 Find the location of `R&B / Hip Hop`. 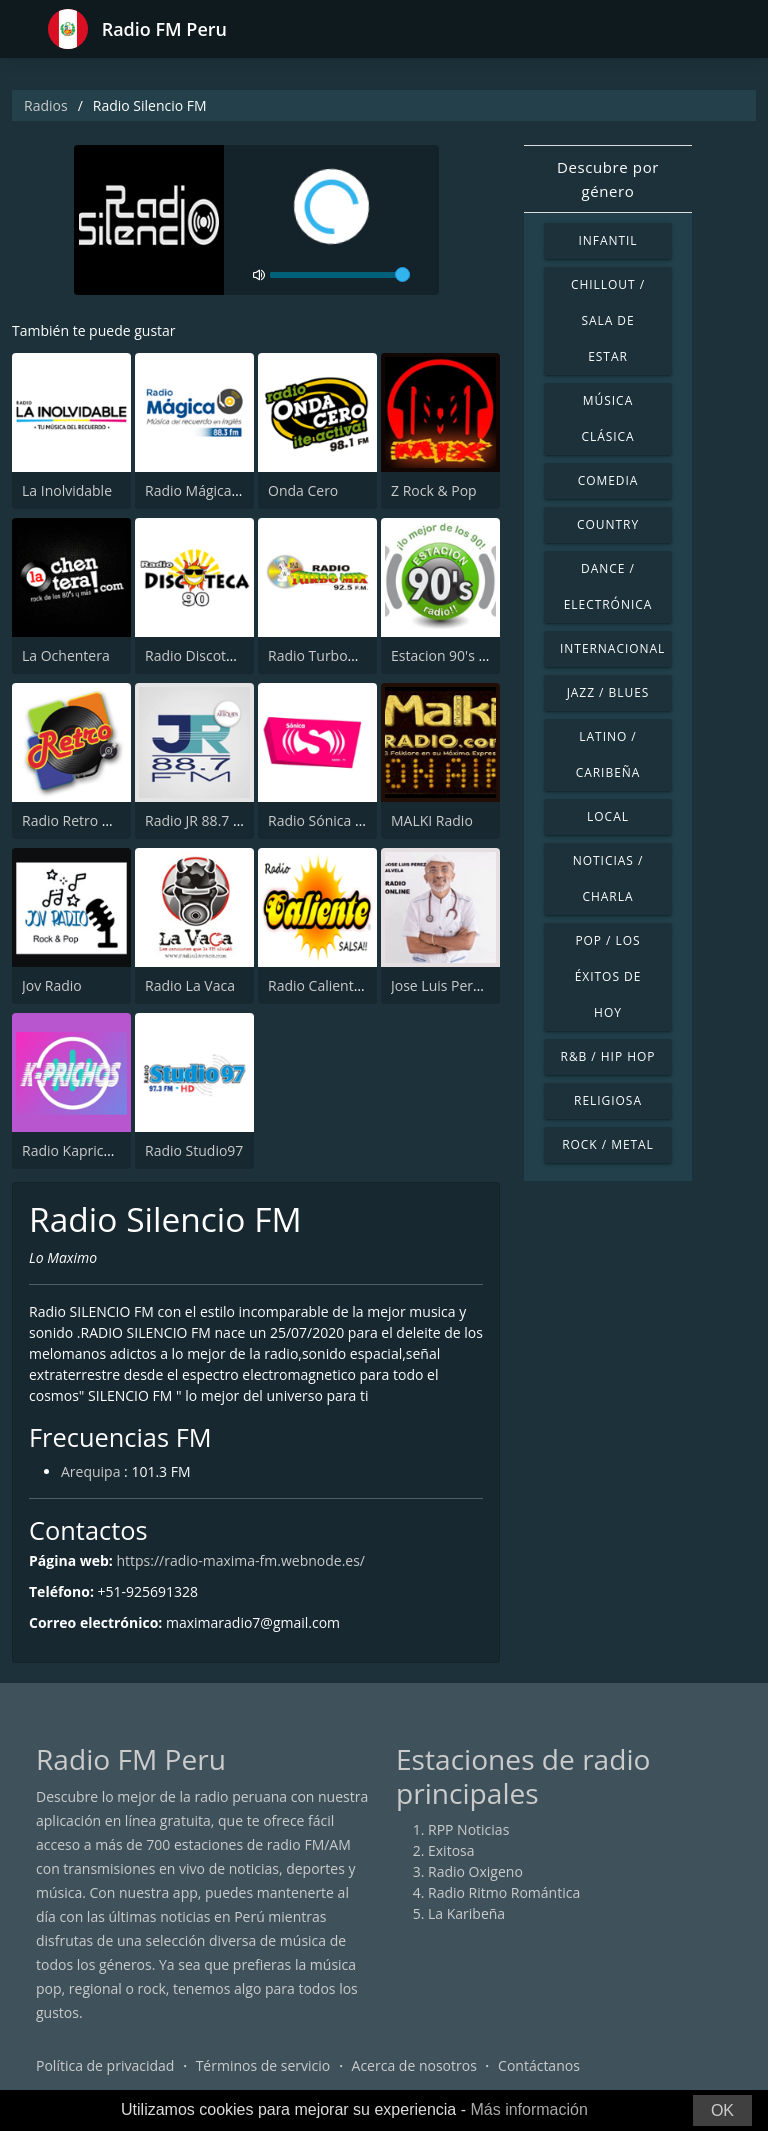

R&B / Hip Hop is located at coordinates (608, 1056).